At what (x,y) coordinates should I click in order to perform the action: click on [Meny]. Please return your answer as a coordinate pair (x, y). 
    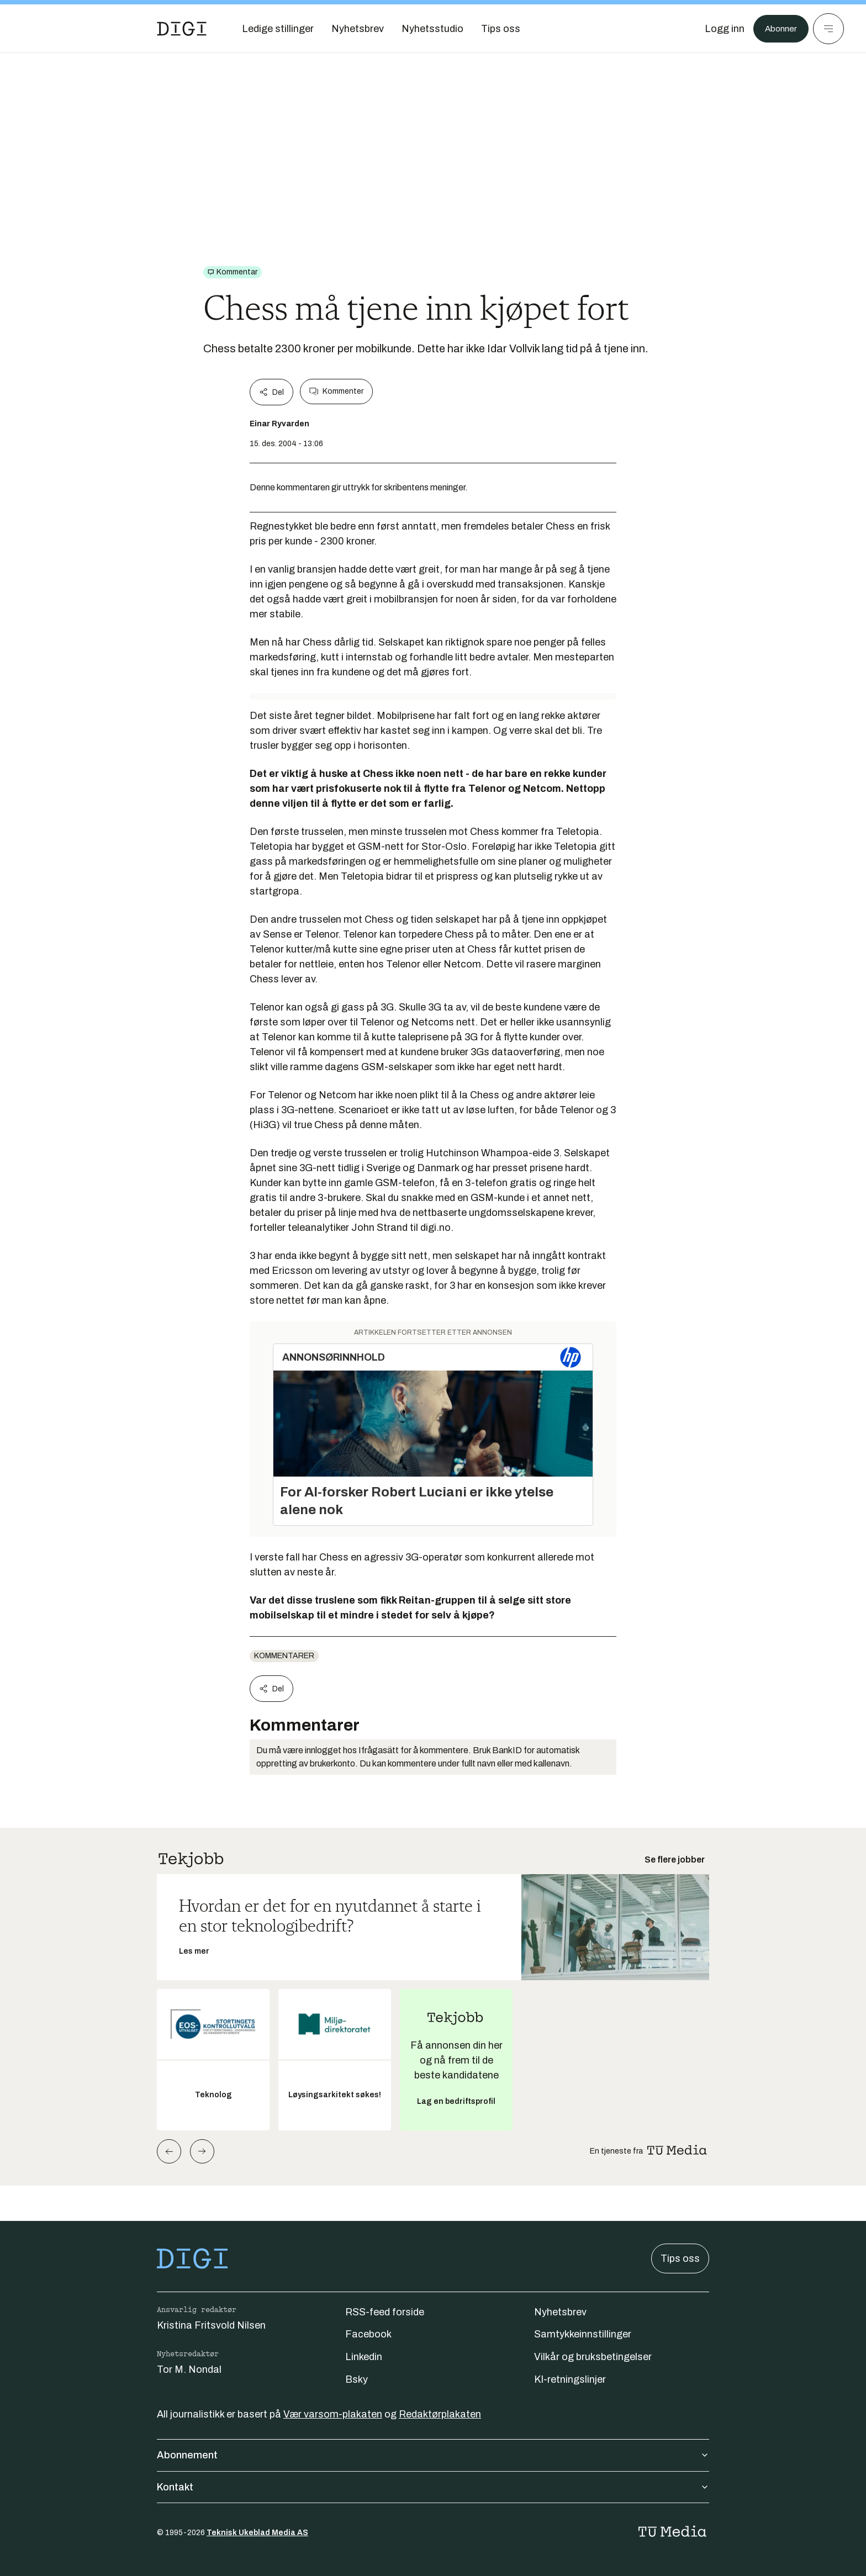
    Looking at the image, I should click on (828, 28).